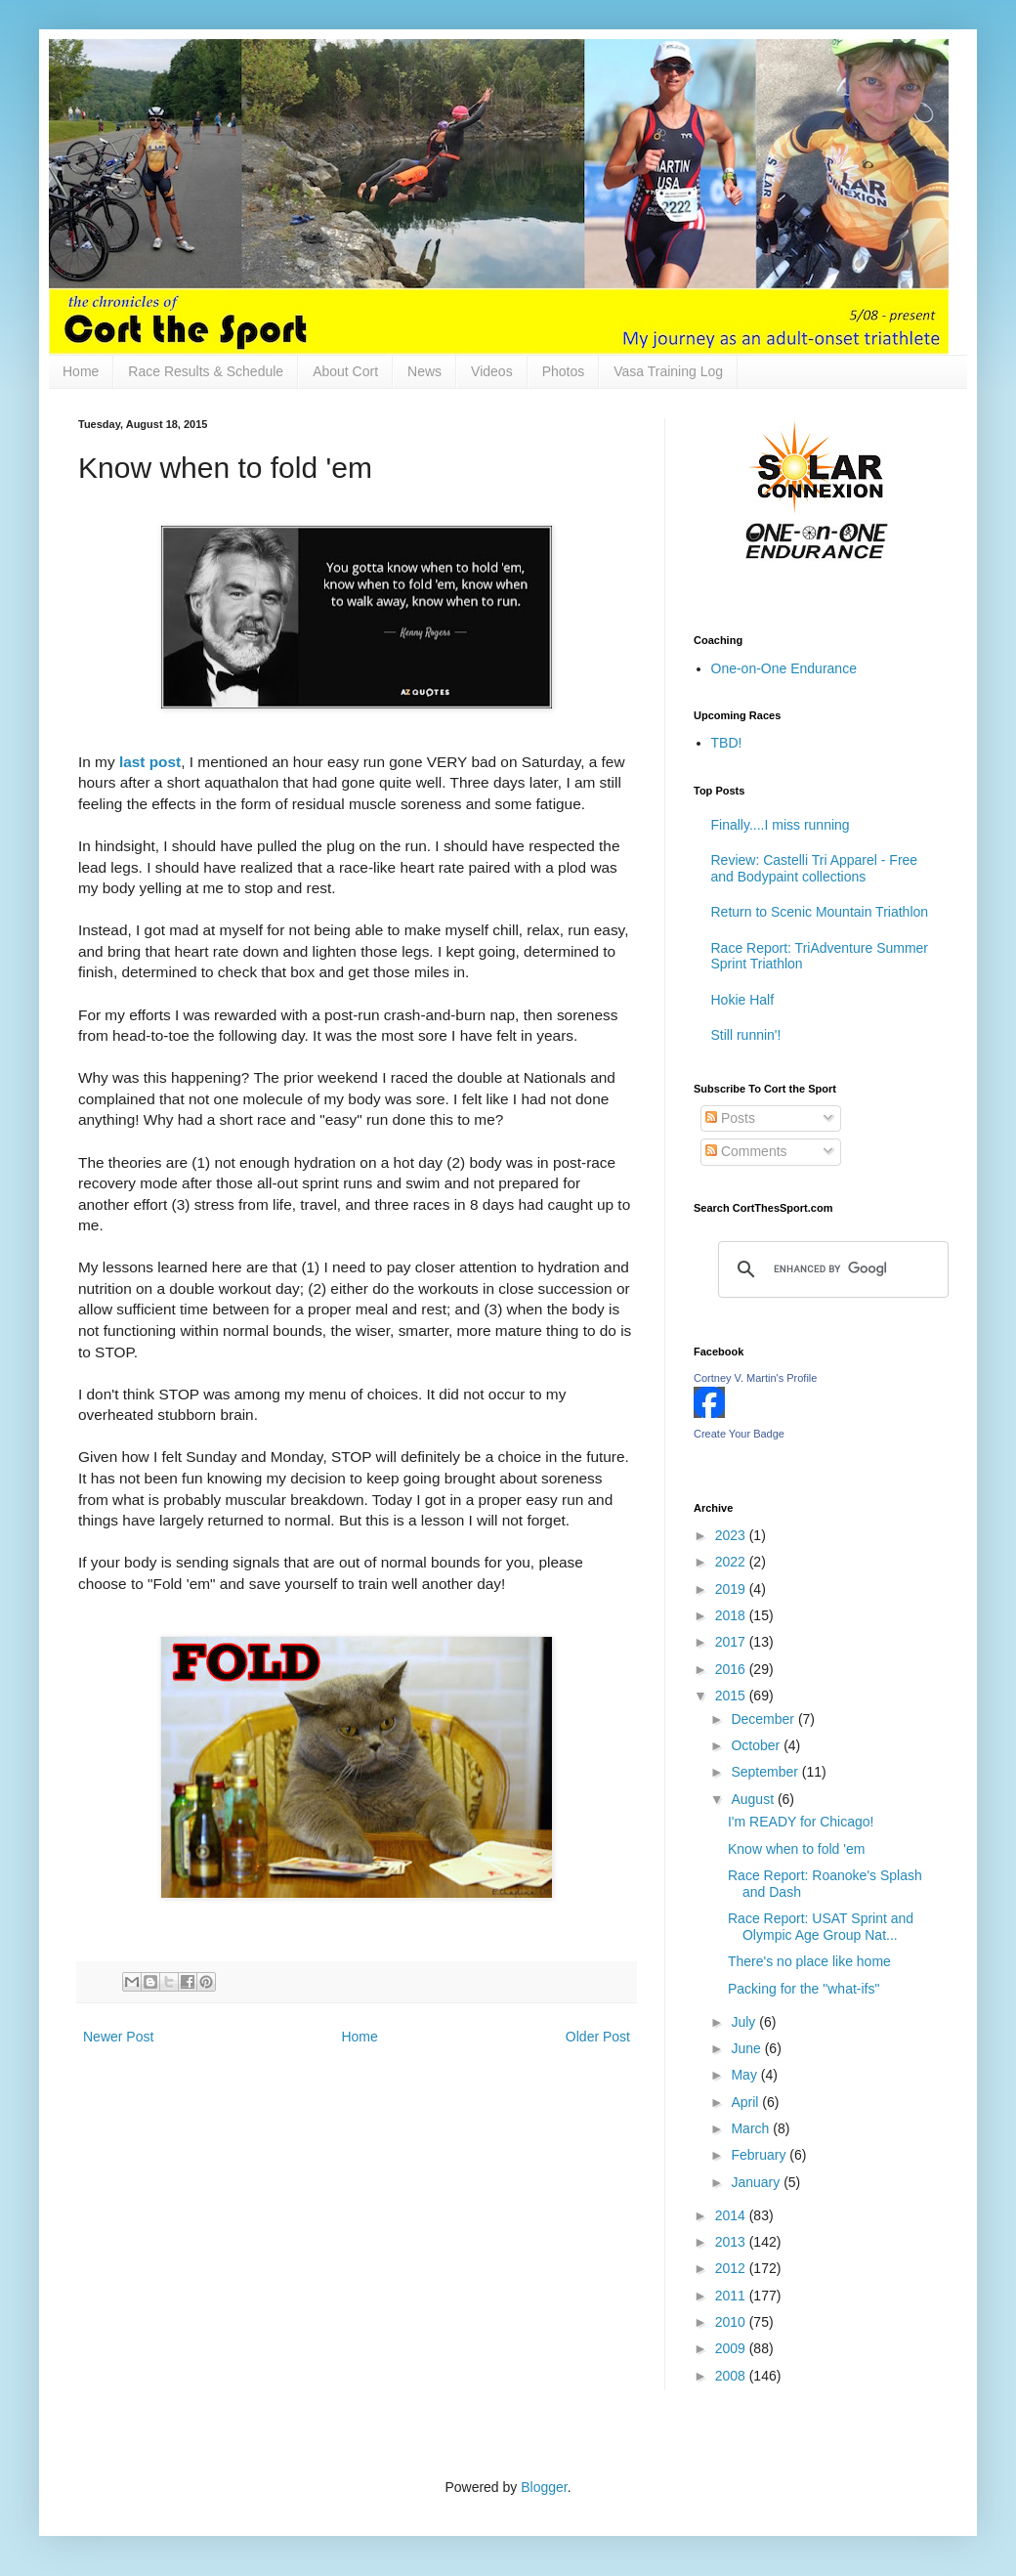 This screenshot has width=1016, height=2576. What do you see at coordinates (563, 371) in the screenshot?
I see `Photos` at bounding box center [563, 371].